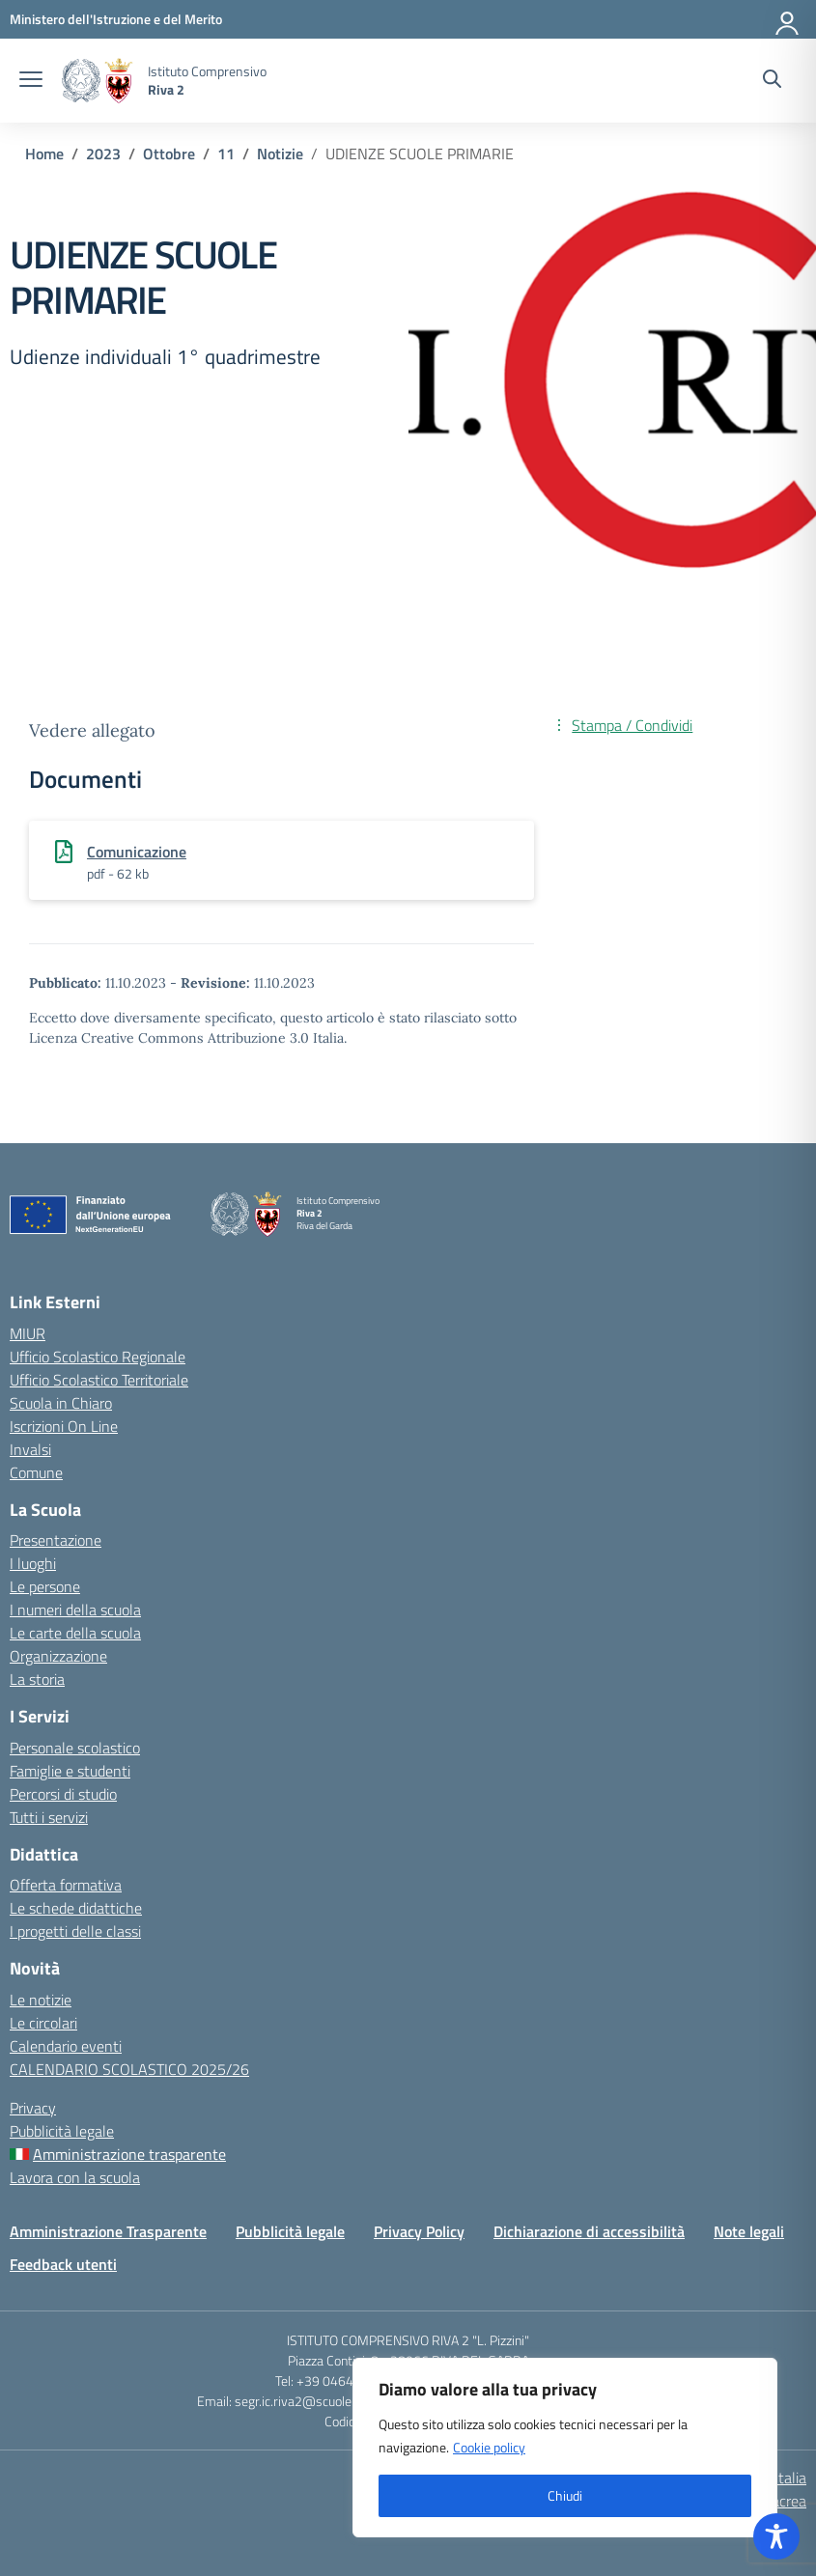 This screenshot has height=2576, width=816. I want to click on Famiglie e studenti, so click(70, 1770).